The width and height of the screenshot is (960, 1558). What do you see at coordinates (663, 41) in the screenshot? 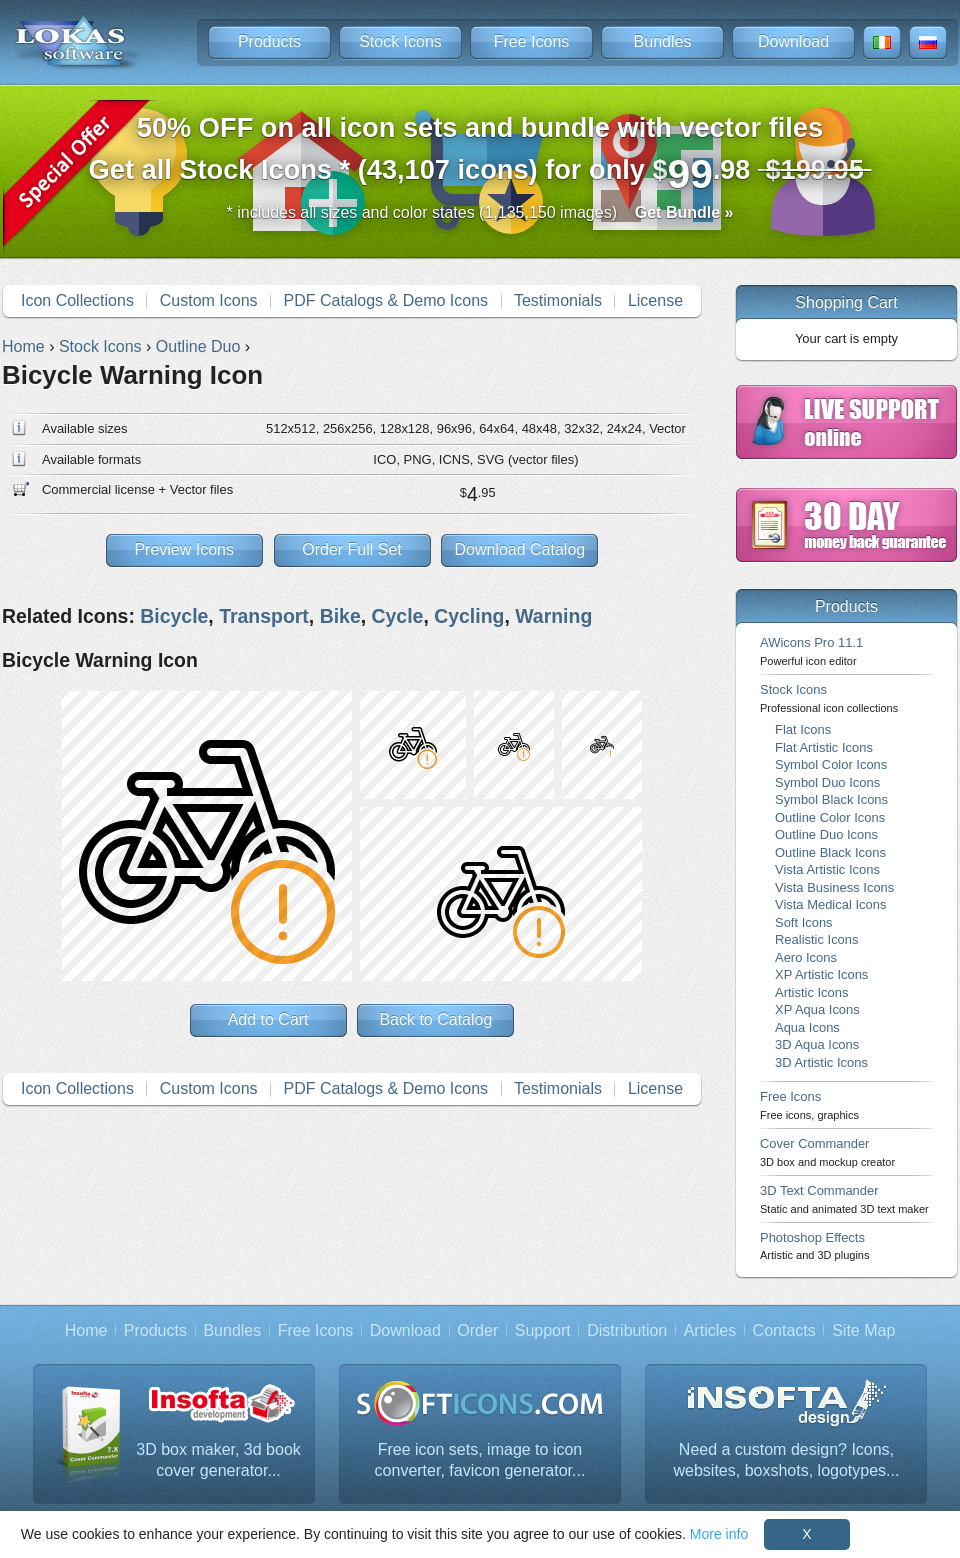
I see `Bundles` at bounding box center [663, 41].